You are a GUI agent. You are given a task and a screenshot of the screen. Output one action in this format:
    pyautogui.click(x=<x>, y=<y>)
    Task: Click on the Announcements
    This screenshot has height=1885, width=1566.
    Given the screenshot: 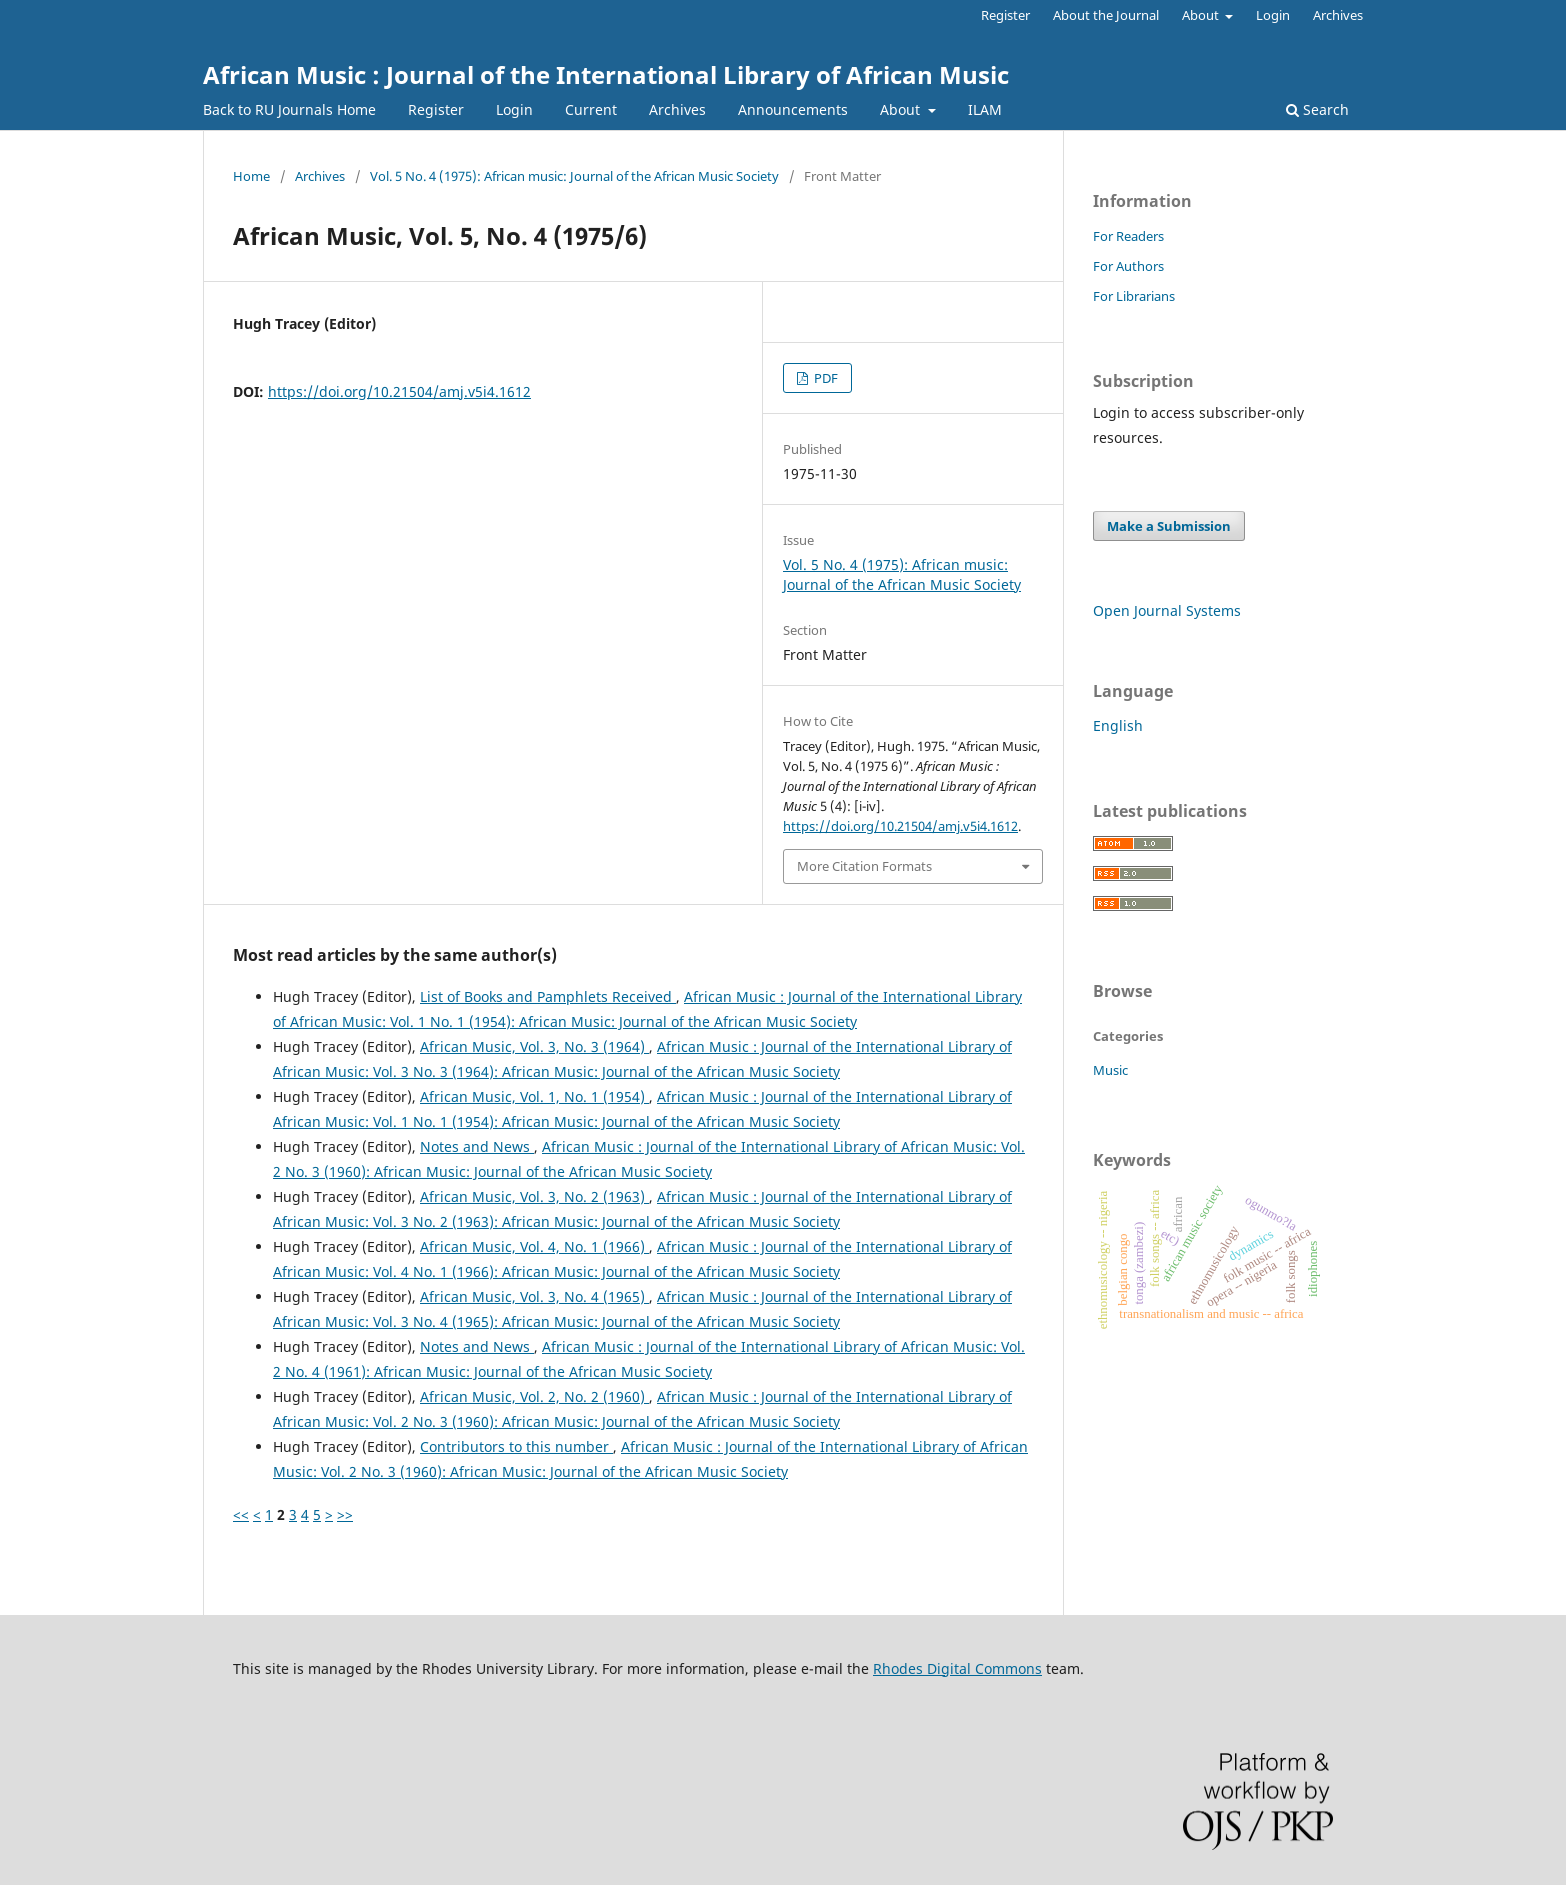 What is the action you would take?
    pyautogui.click(x=793, y=109)
    